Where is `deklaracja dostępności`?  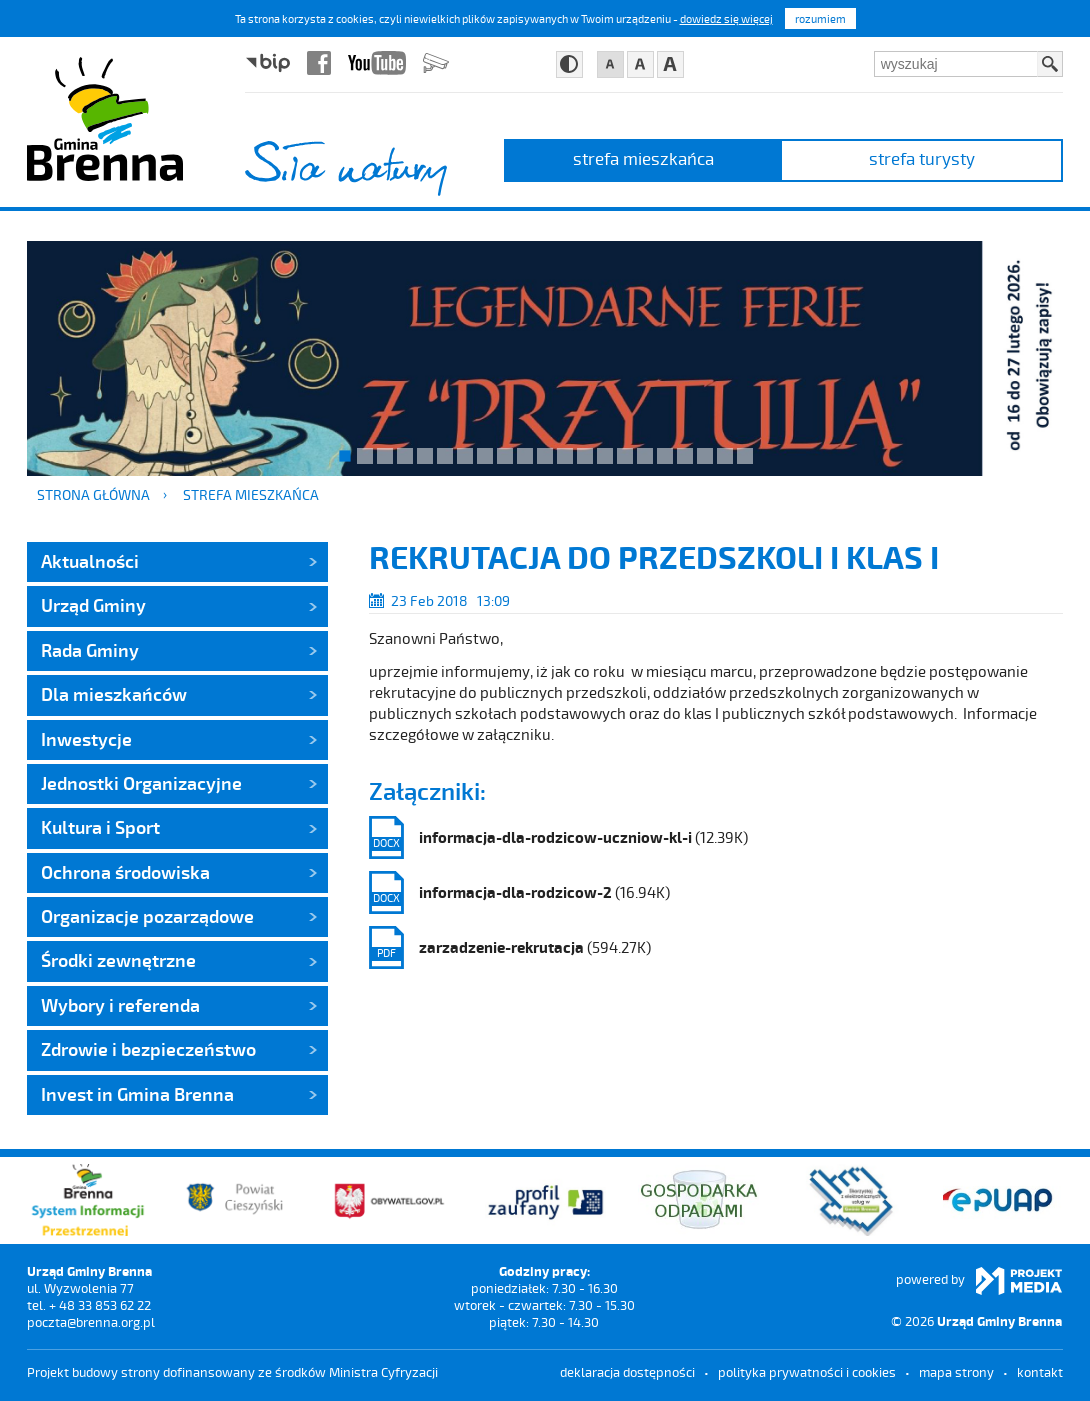 deklaracja dostępności is located at coordinates (627, 1372).